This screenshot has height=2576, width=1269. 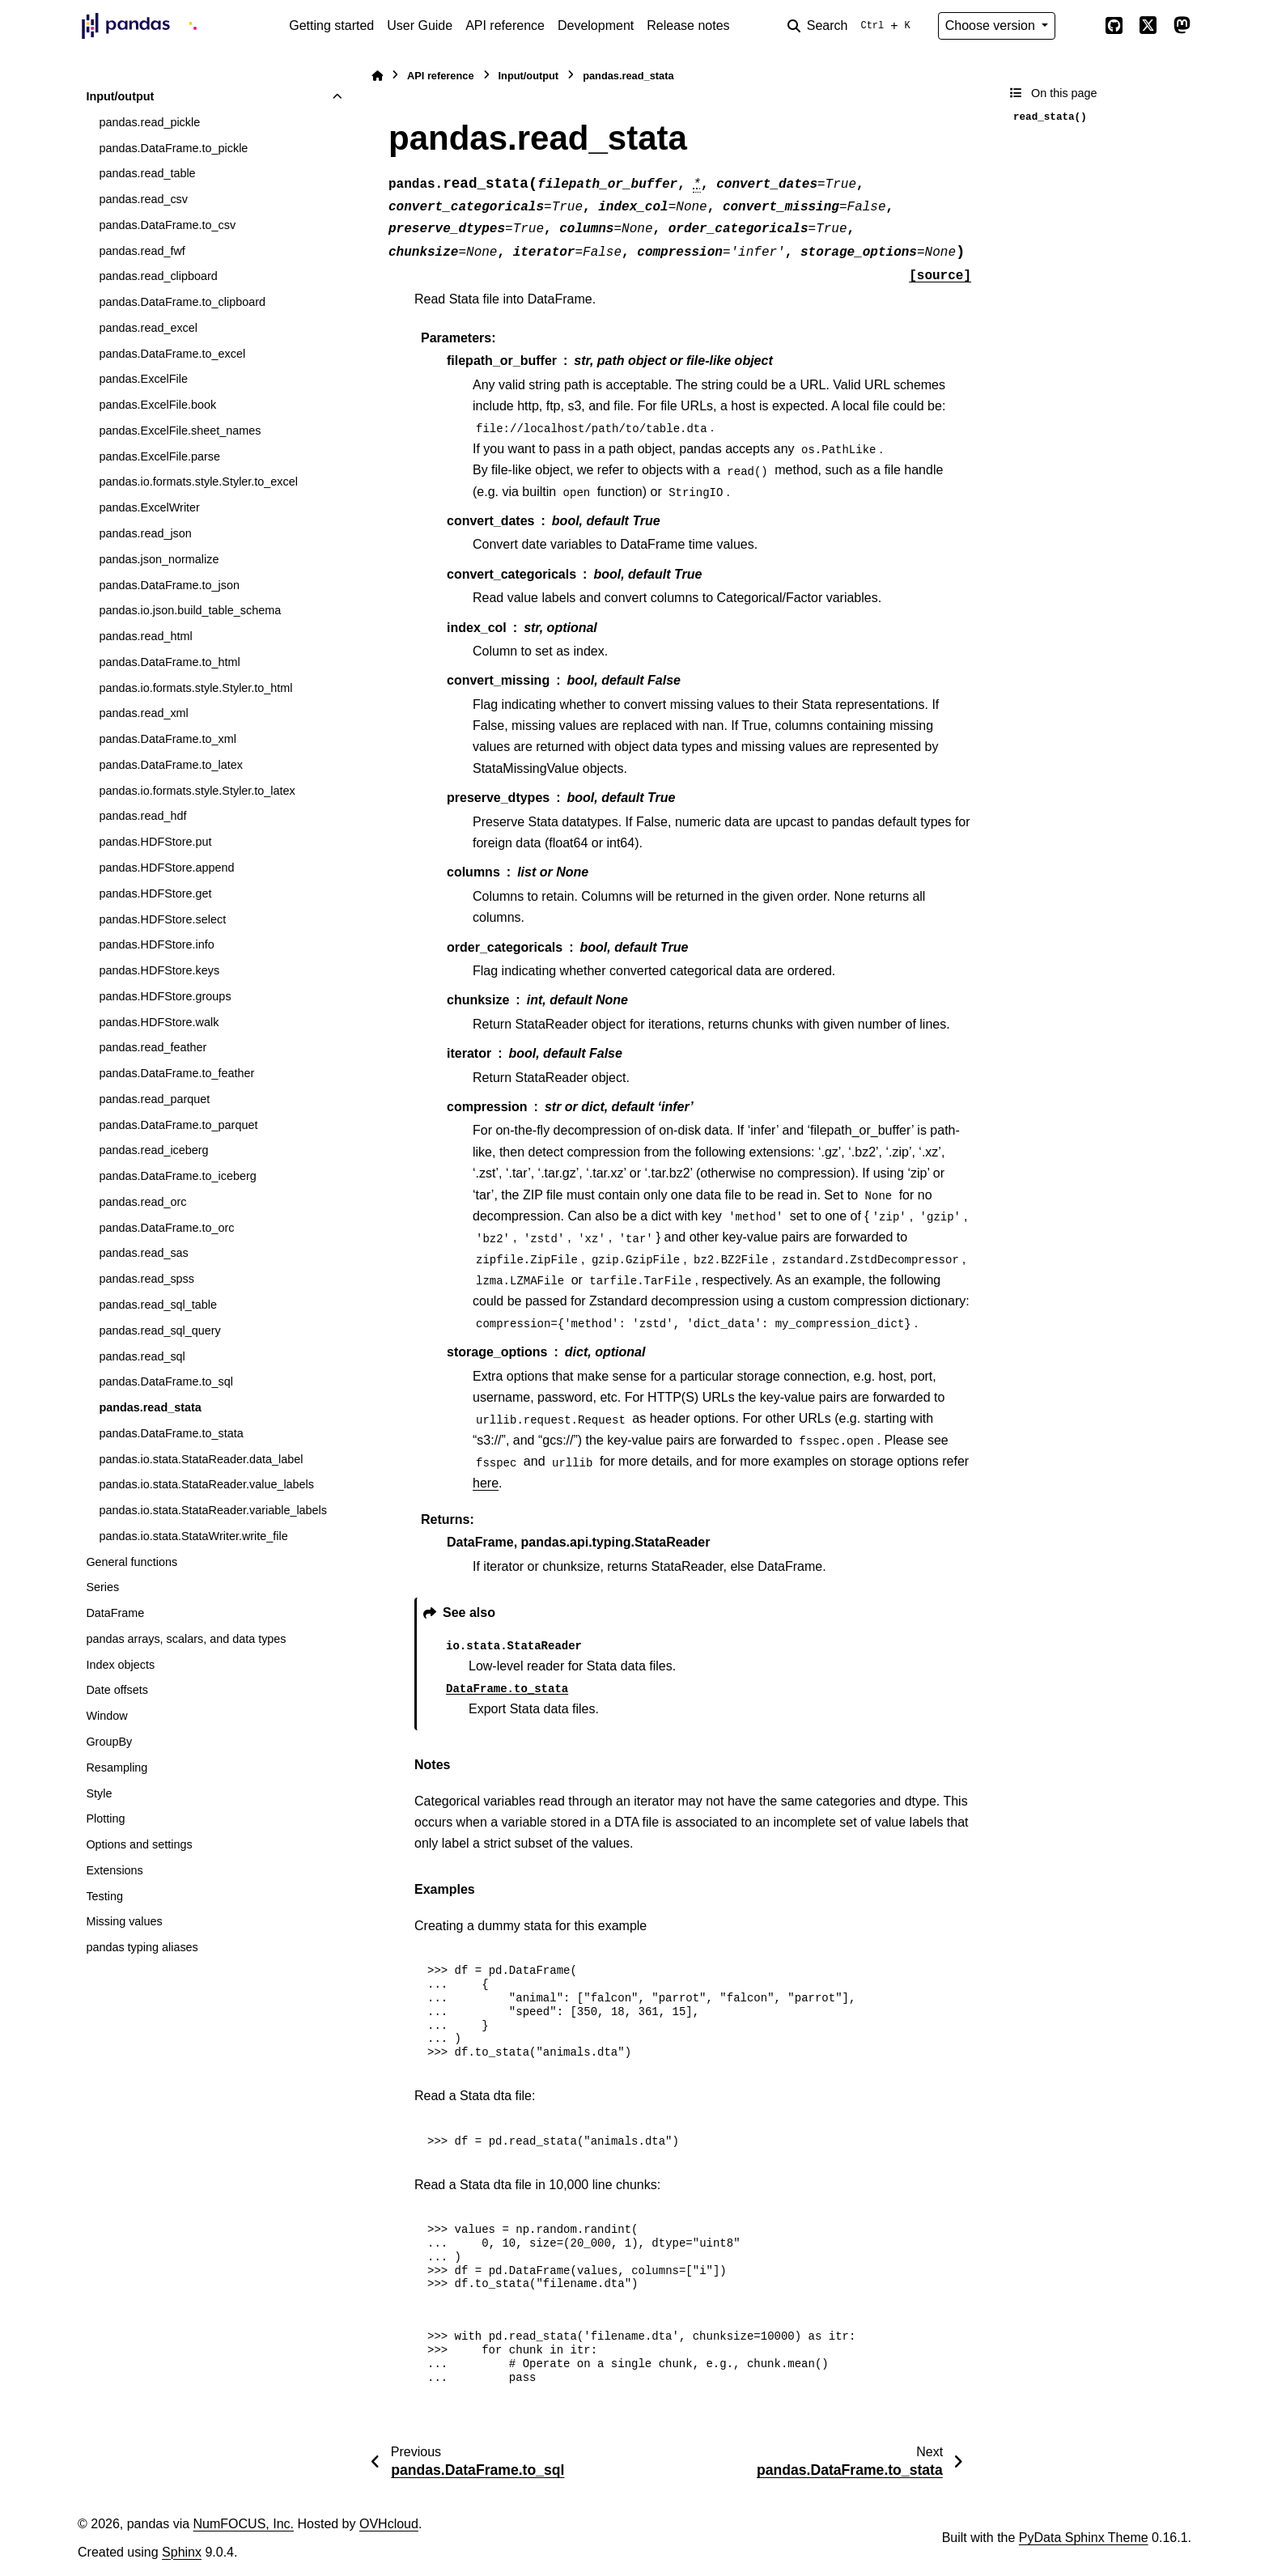 I want to click on pandas.io.stata.StataReader.data_label, so click(x=201, y=1459).